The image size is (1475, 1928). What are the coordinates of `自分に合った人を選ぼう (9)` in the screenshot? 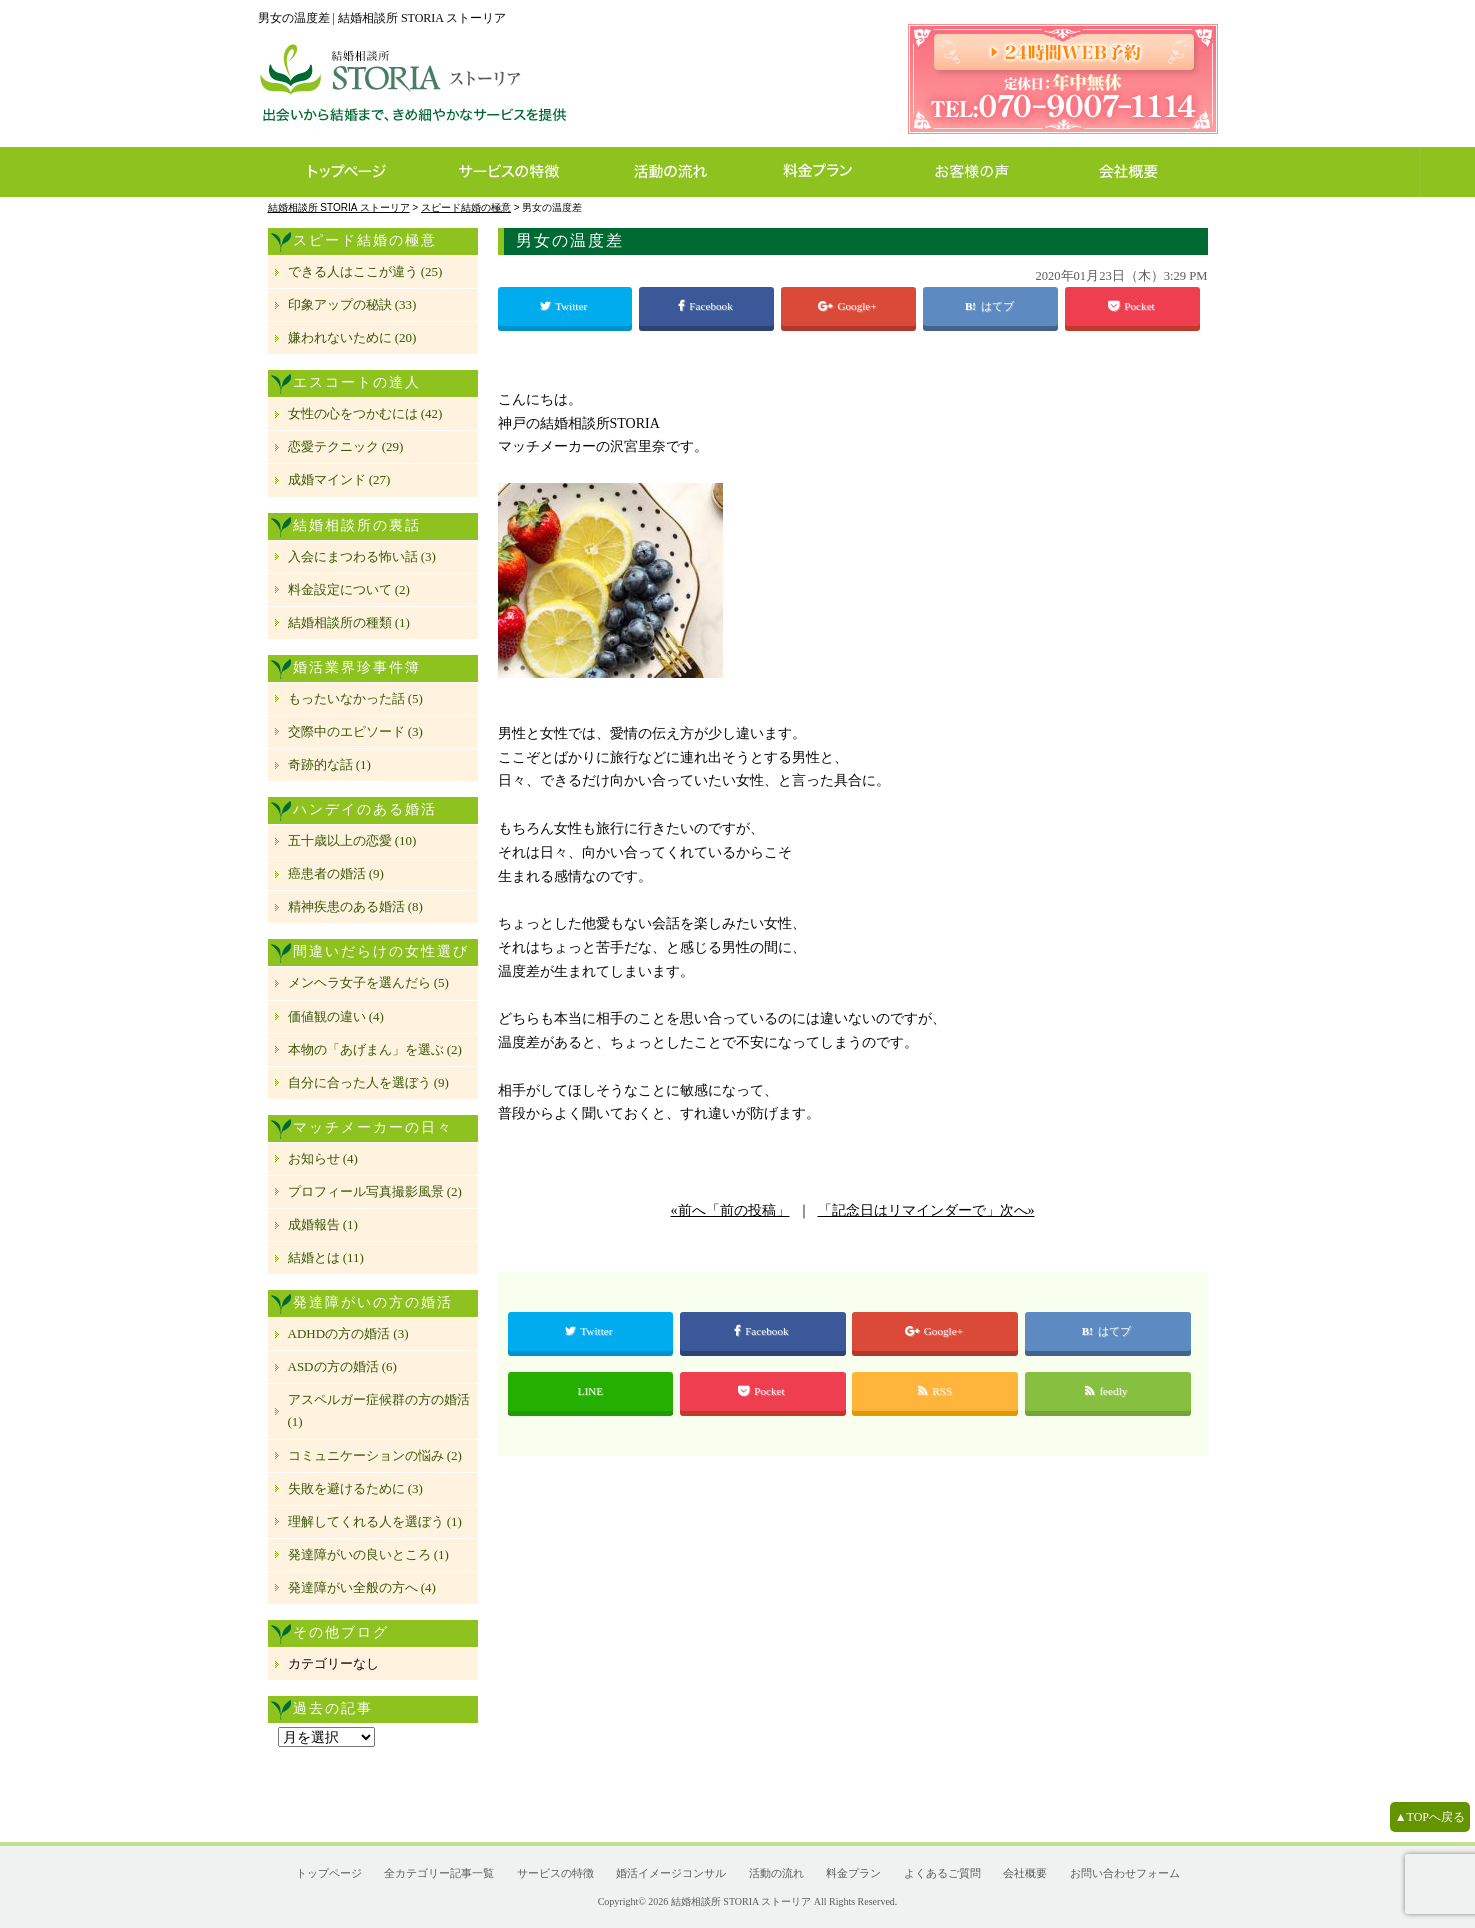 It's located at (368, 1082).